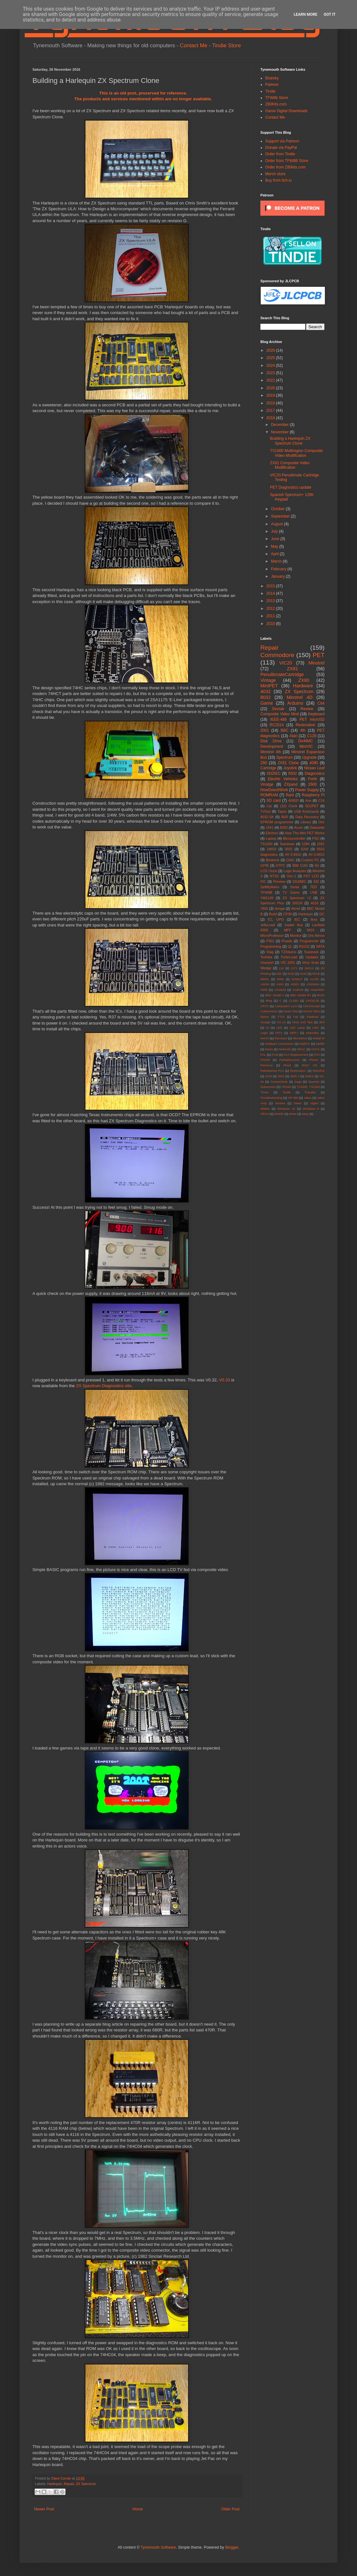 Image resolution: width=357 pixels, height=2576 pixels. I want to click on Order from Z80kits.com, so click(285, 167).